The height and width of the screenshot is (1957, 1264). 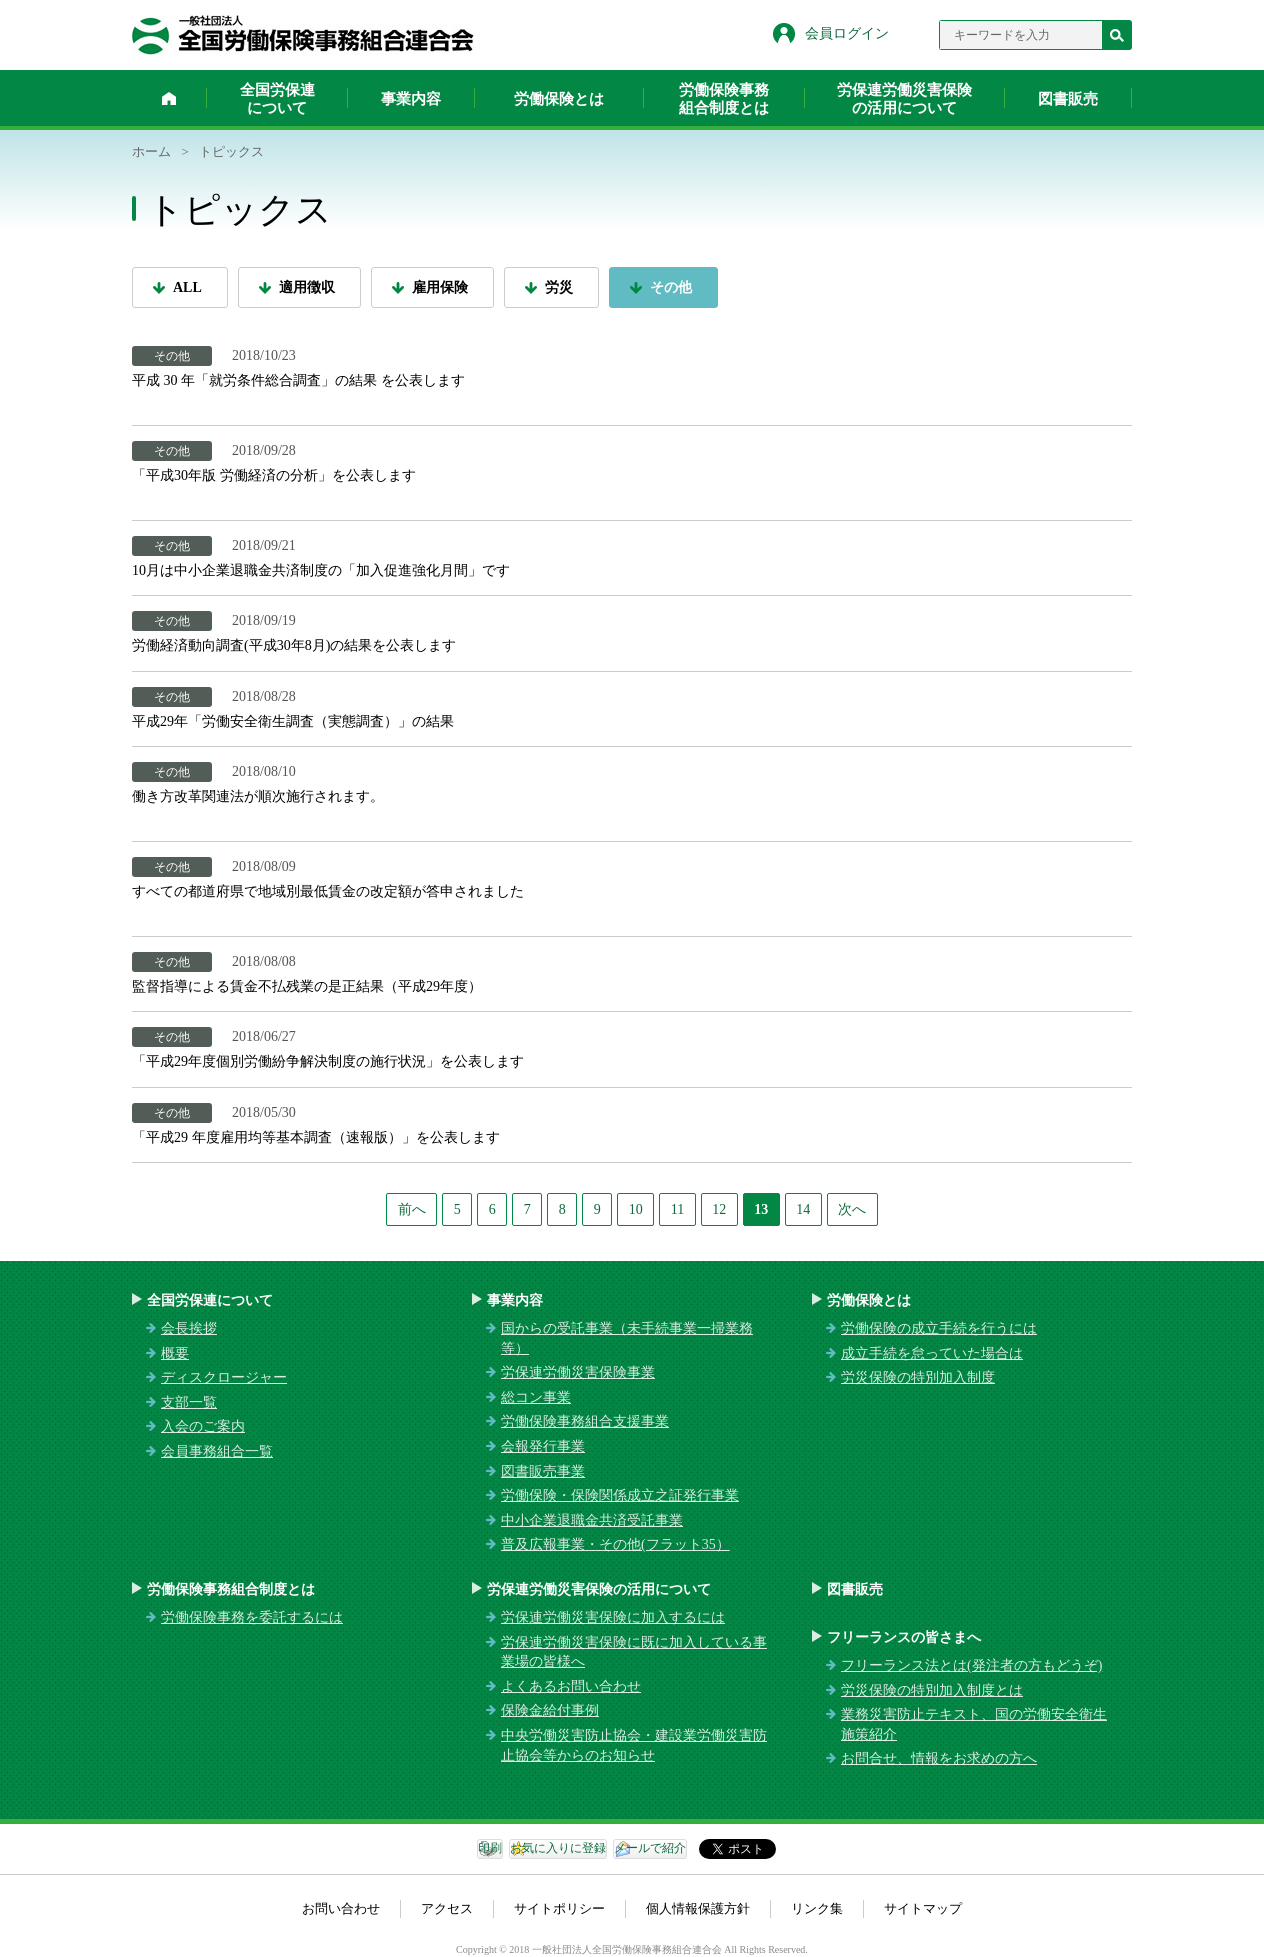 What do you see at coordinates (307, 287) in the screenshot?
I see `適用徴収` at bounding box center [307, 287].